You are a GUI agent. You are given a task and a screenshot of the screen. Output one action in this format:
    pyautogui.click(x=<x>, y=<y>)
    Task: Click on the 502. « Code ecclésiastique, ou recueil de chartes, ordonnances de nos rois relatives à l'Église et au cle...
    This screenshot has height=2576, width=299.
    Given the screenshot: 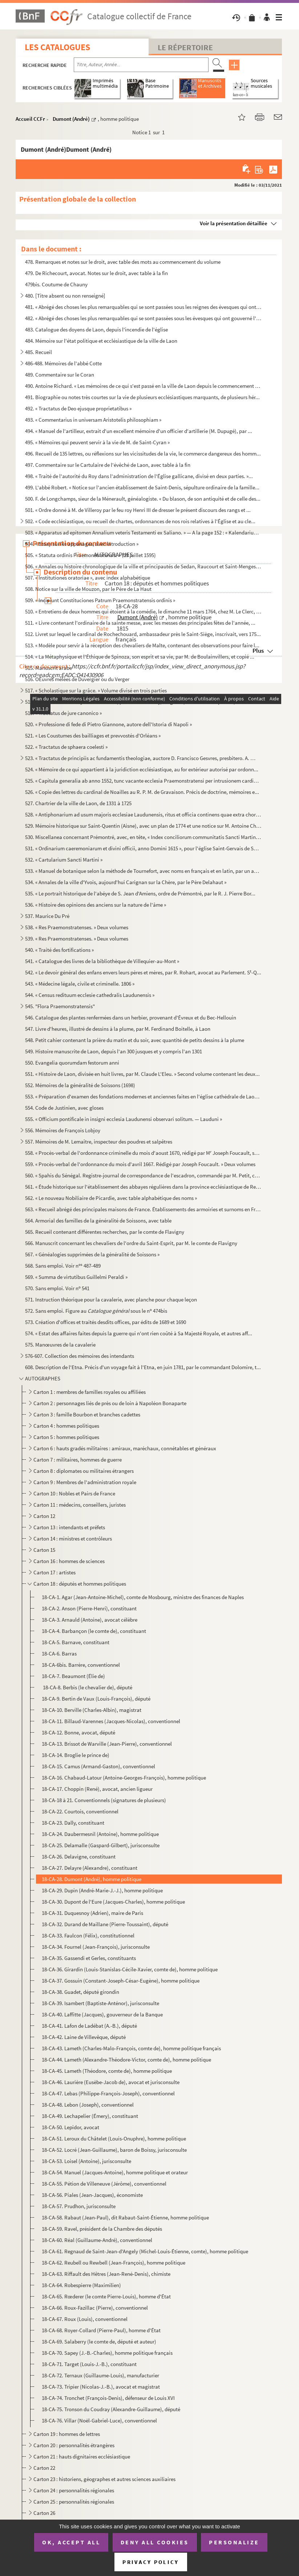 What is the action you would take?
    pyautogui.click(x=140, y=521)
    